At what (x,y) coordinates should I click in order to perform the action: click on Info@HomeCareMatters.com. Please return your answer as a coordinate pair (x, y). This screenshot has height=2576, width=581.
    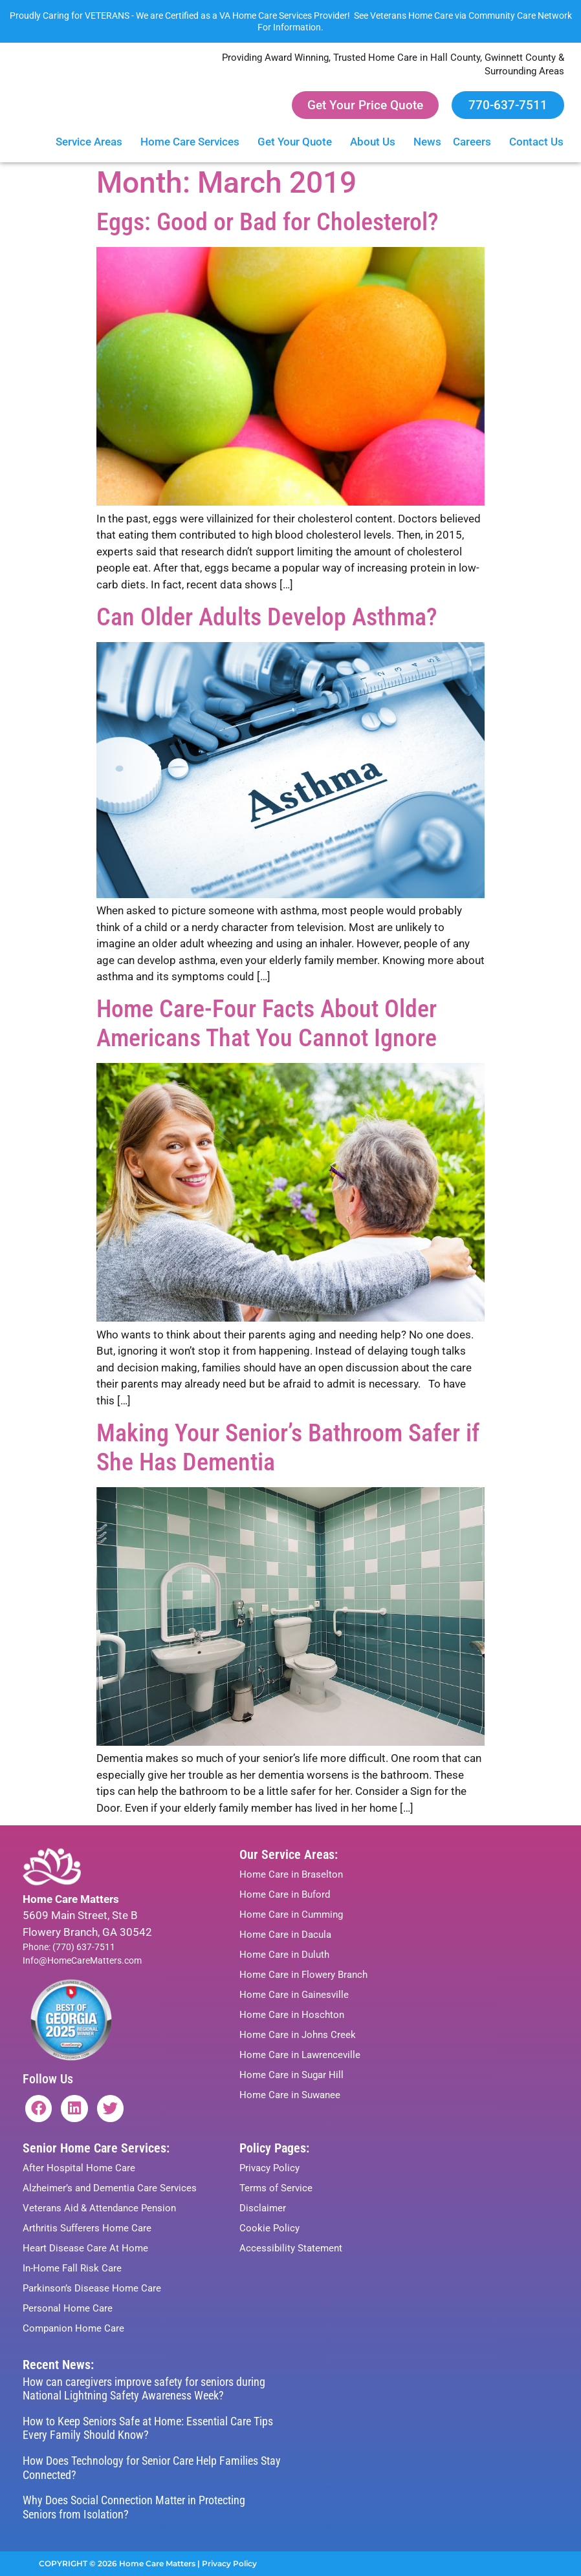
    Looking at the image, I should click on (82, 1960).